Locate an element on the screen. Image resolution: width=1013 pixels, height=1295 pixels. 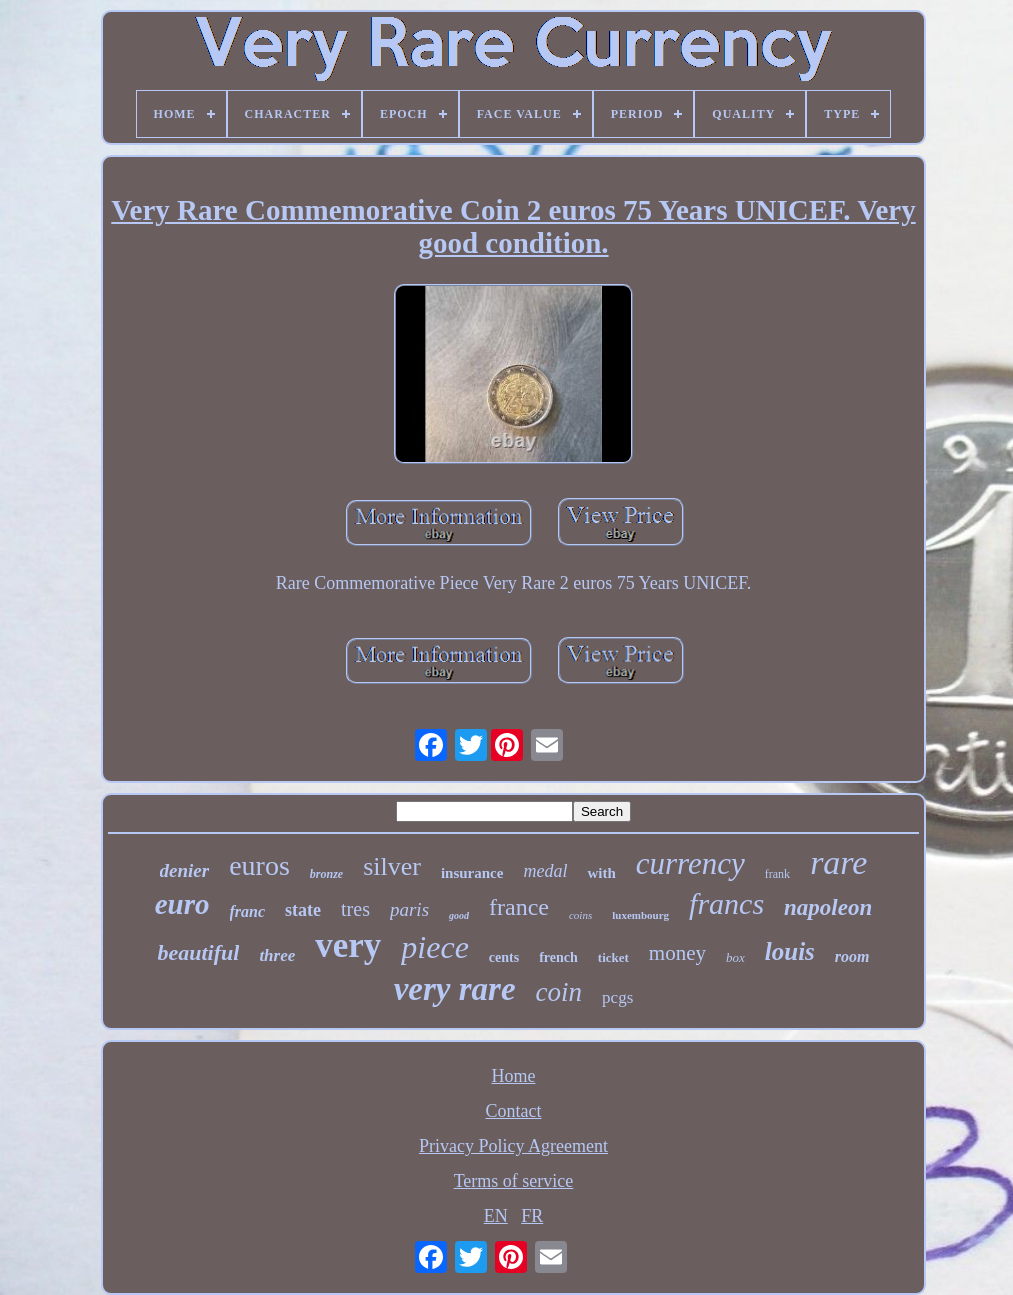
money is located at coordinates (677, 953).